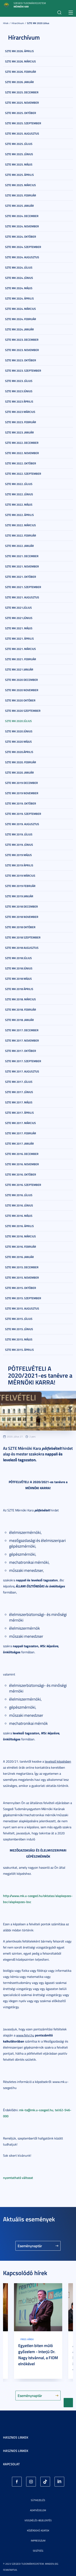 The image size is (76, 2576). What do you see at coordinates (22, 340) in the screenshot?
I see `SZTE MK 2023. december` at bounding box center [22, 340].